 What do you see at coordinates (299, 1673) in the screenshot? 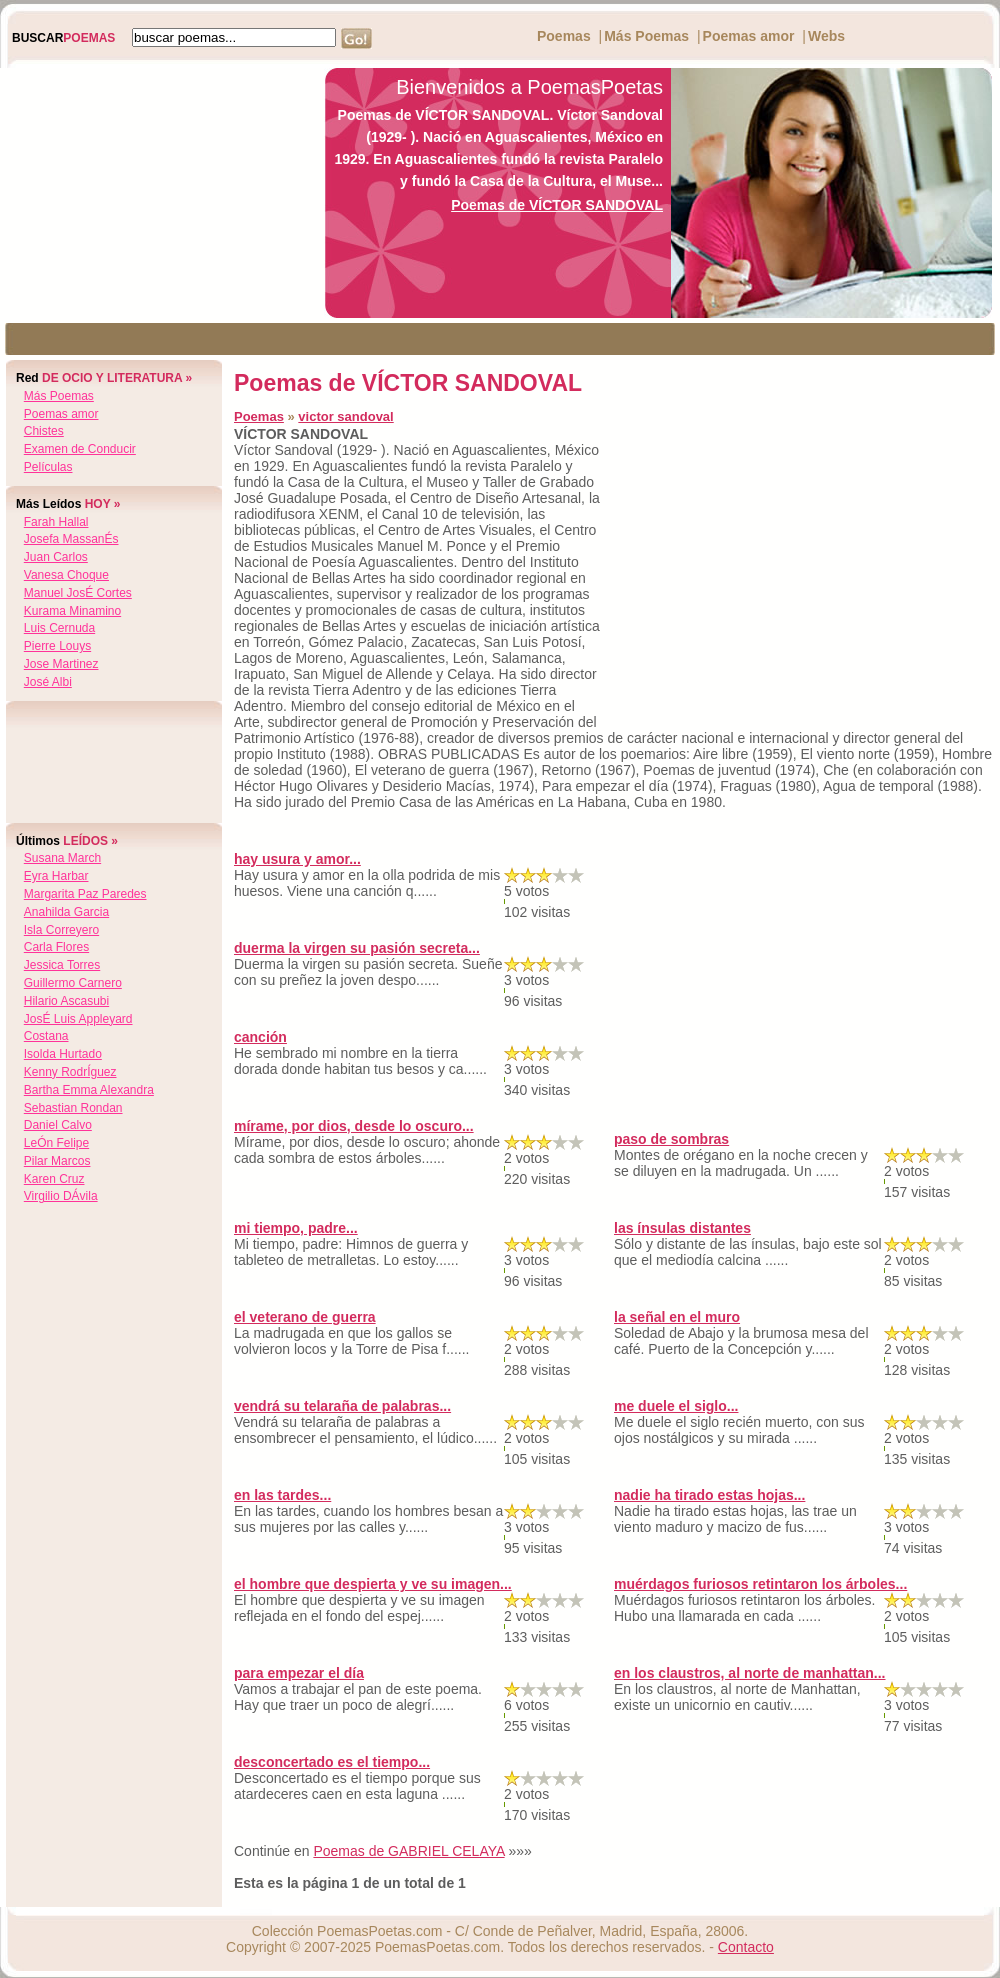
I see `para empezar el día` at bounding box center [299, 1673].